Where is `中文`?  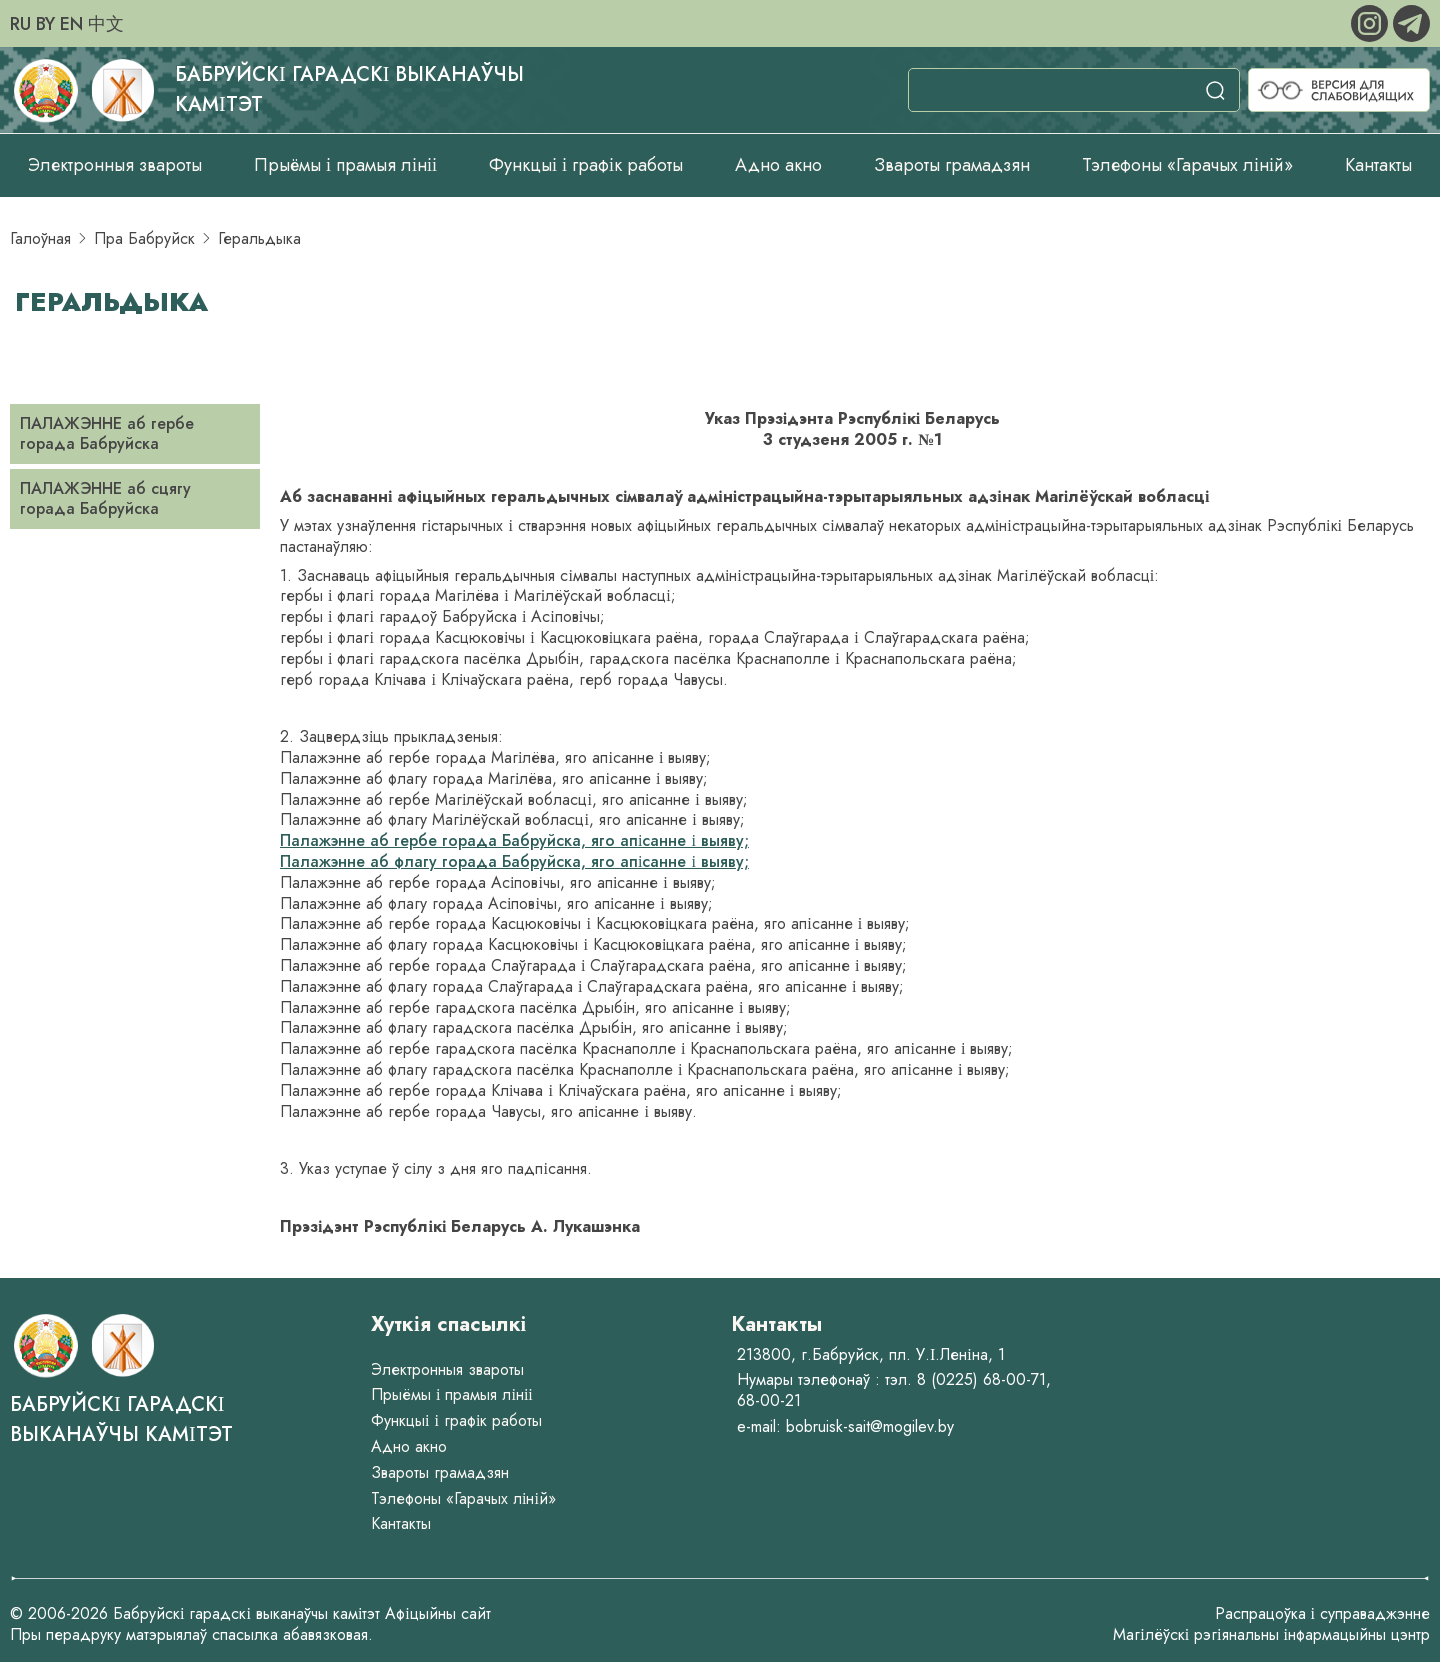 中文 is located at coordinates (106, 24).